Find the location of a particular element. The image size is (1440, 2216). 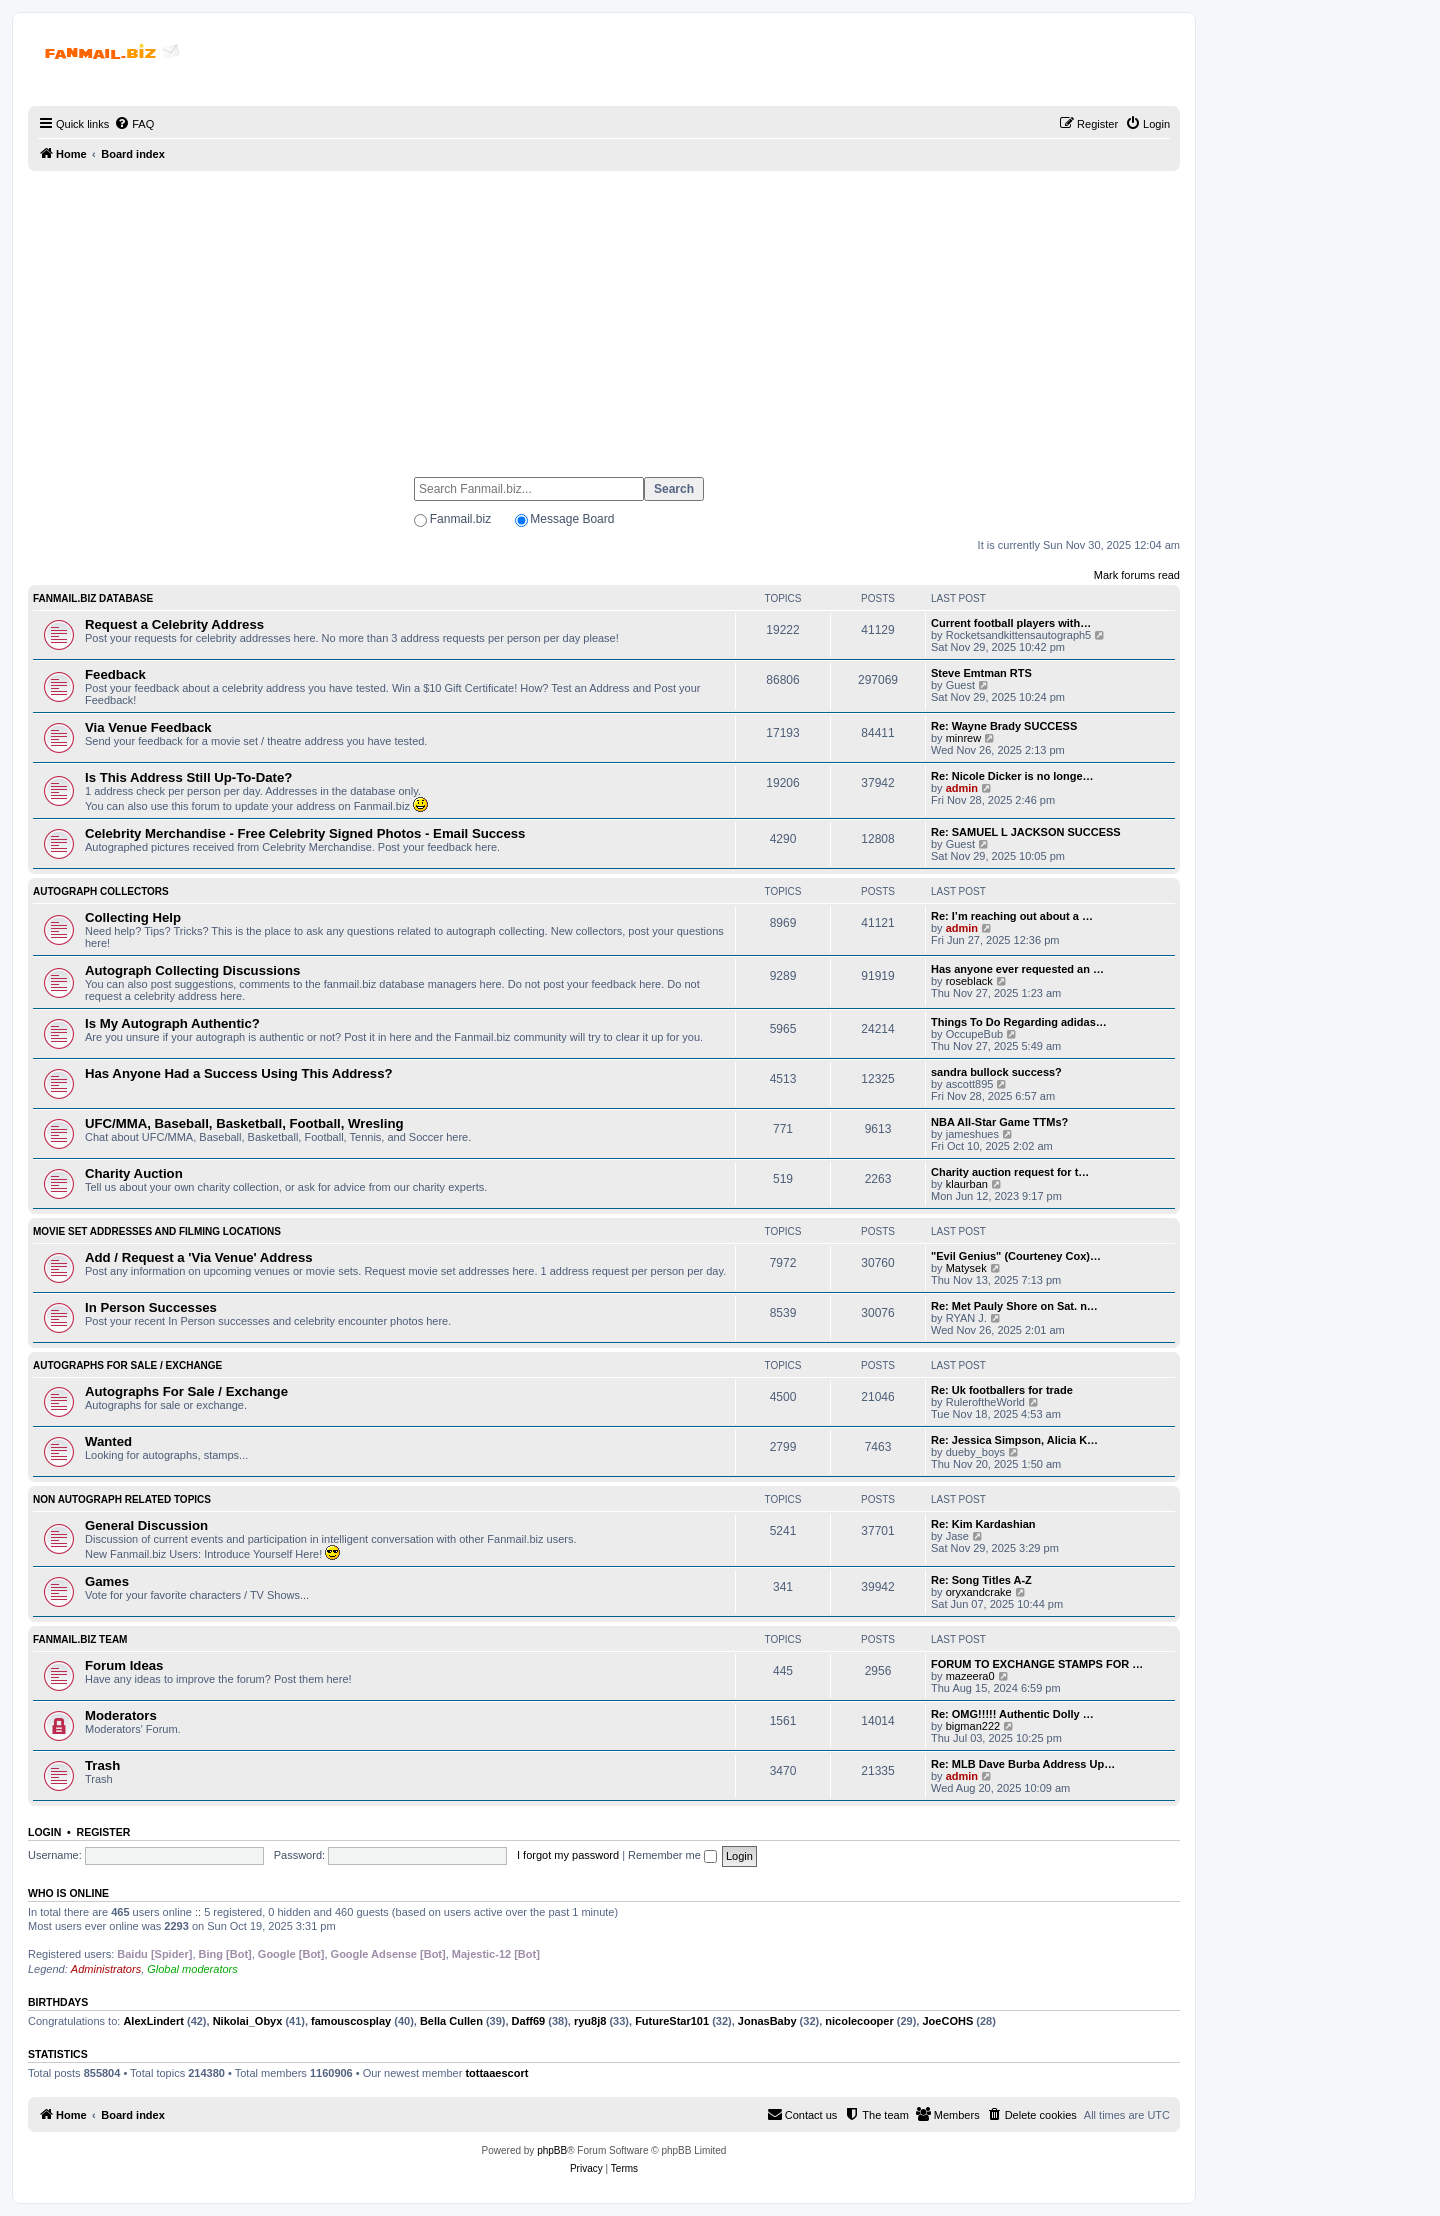

Who is online is located at coordinates (68, 1893).